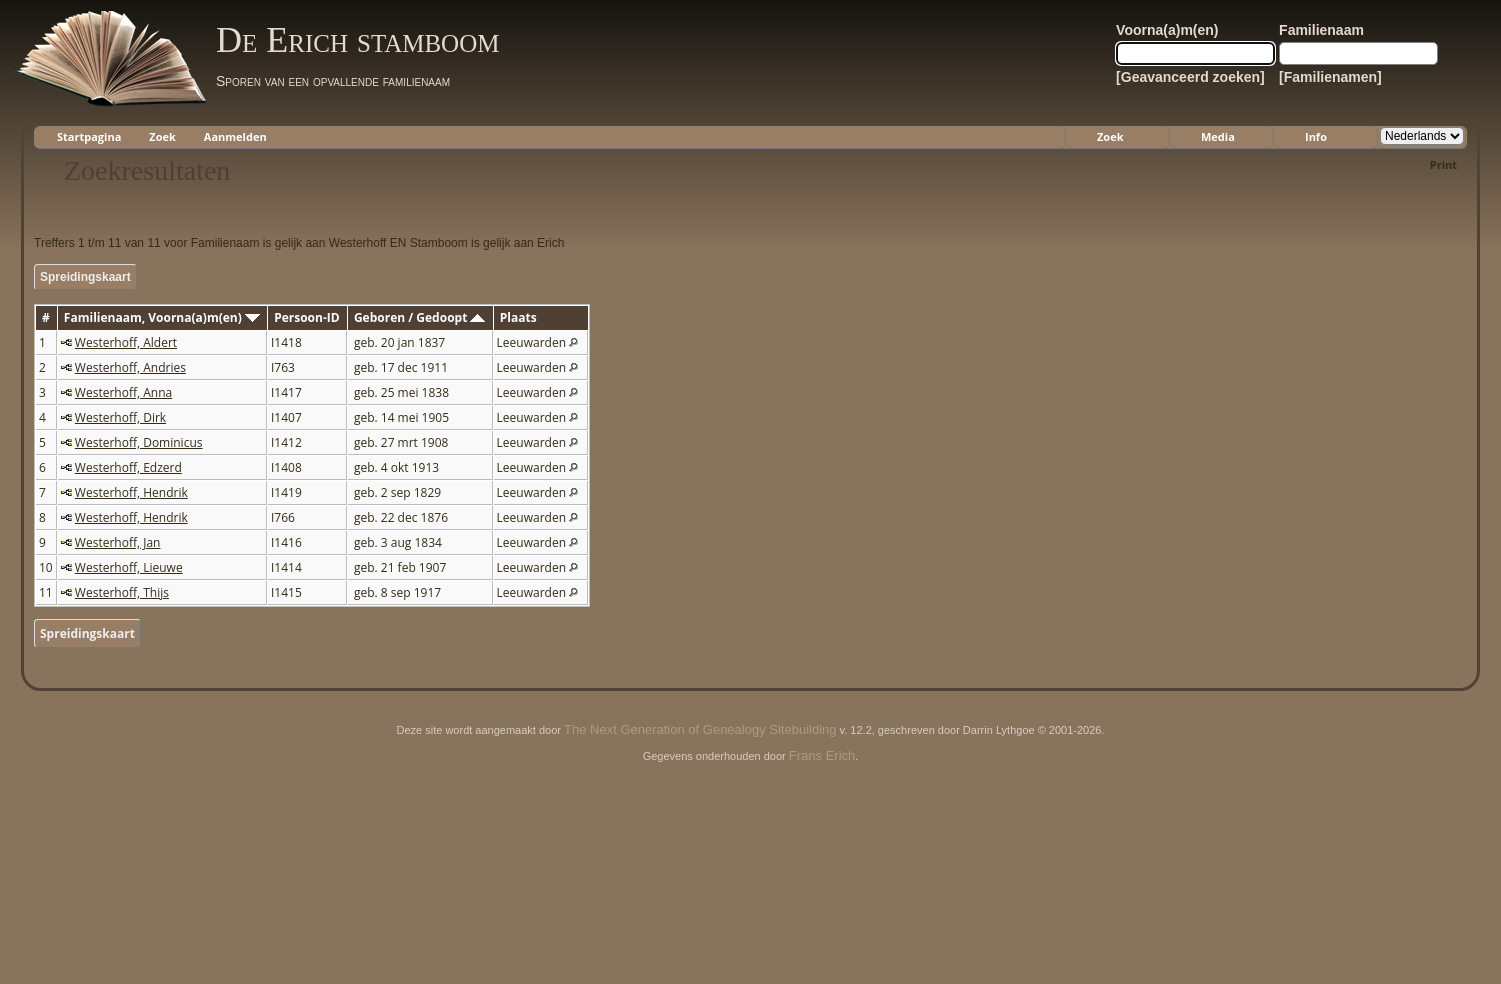  I want to click on Westerhoff, Dominicus, so click(139, 442).